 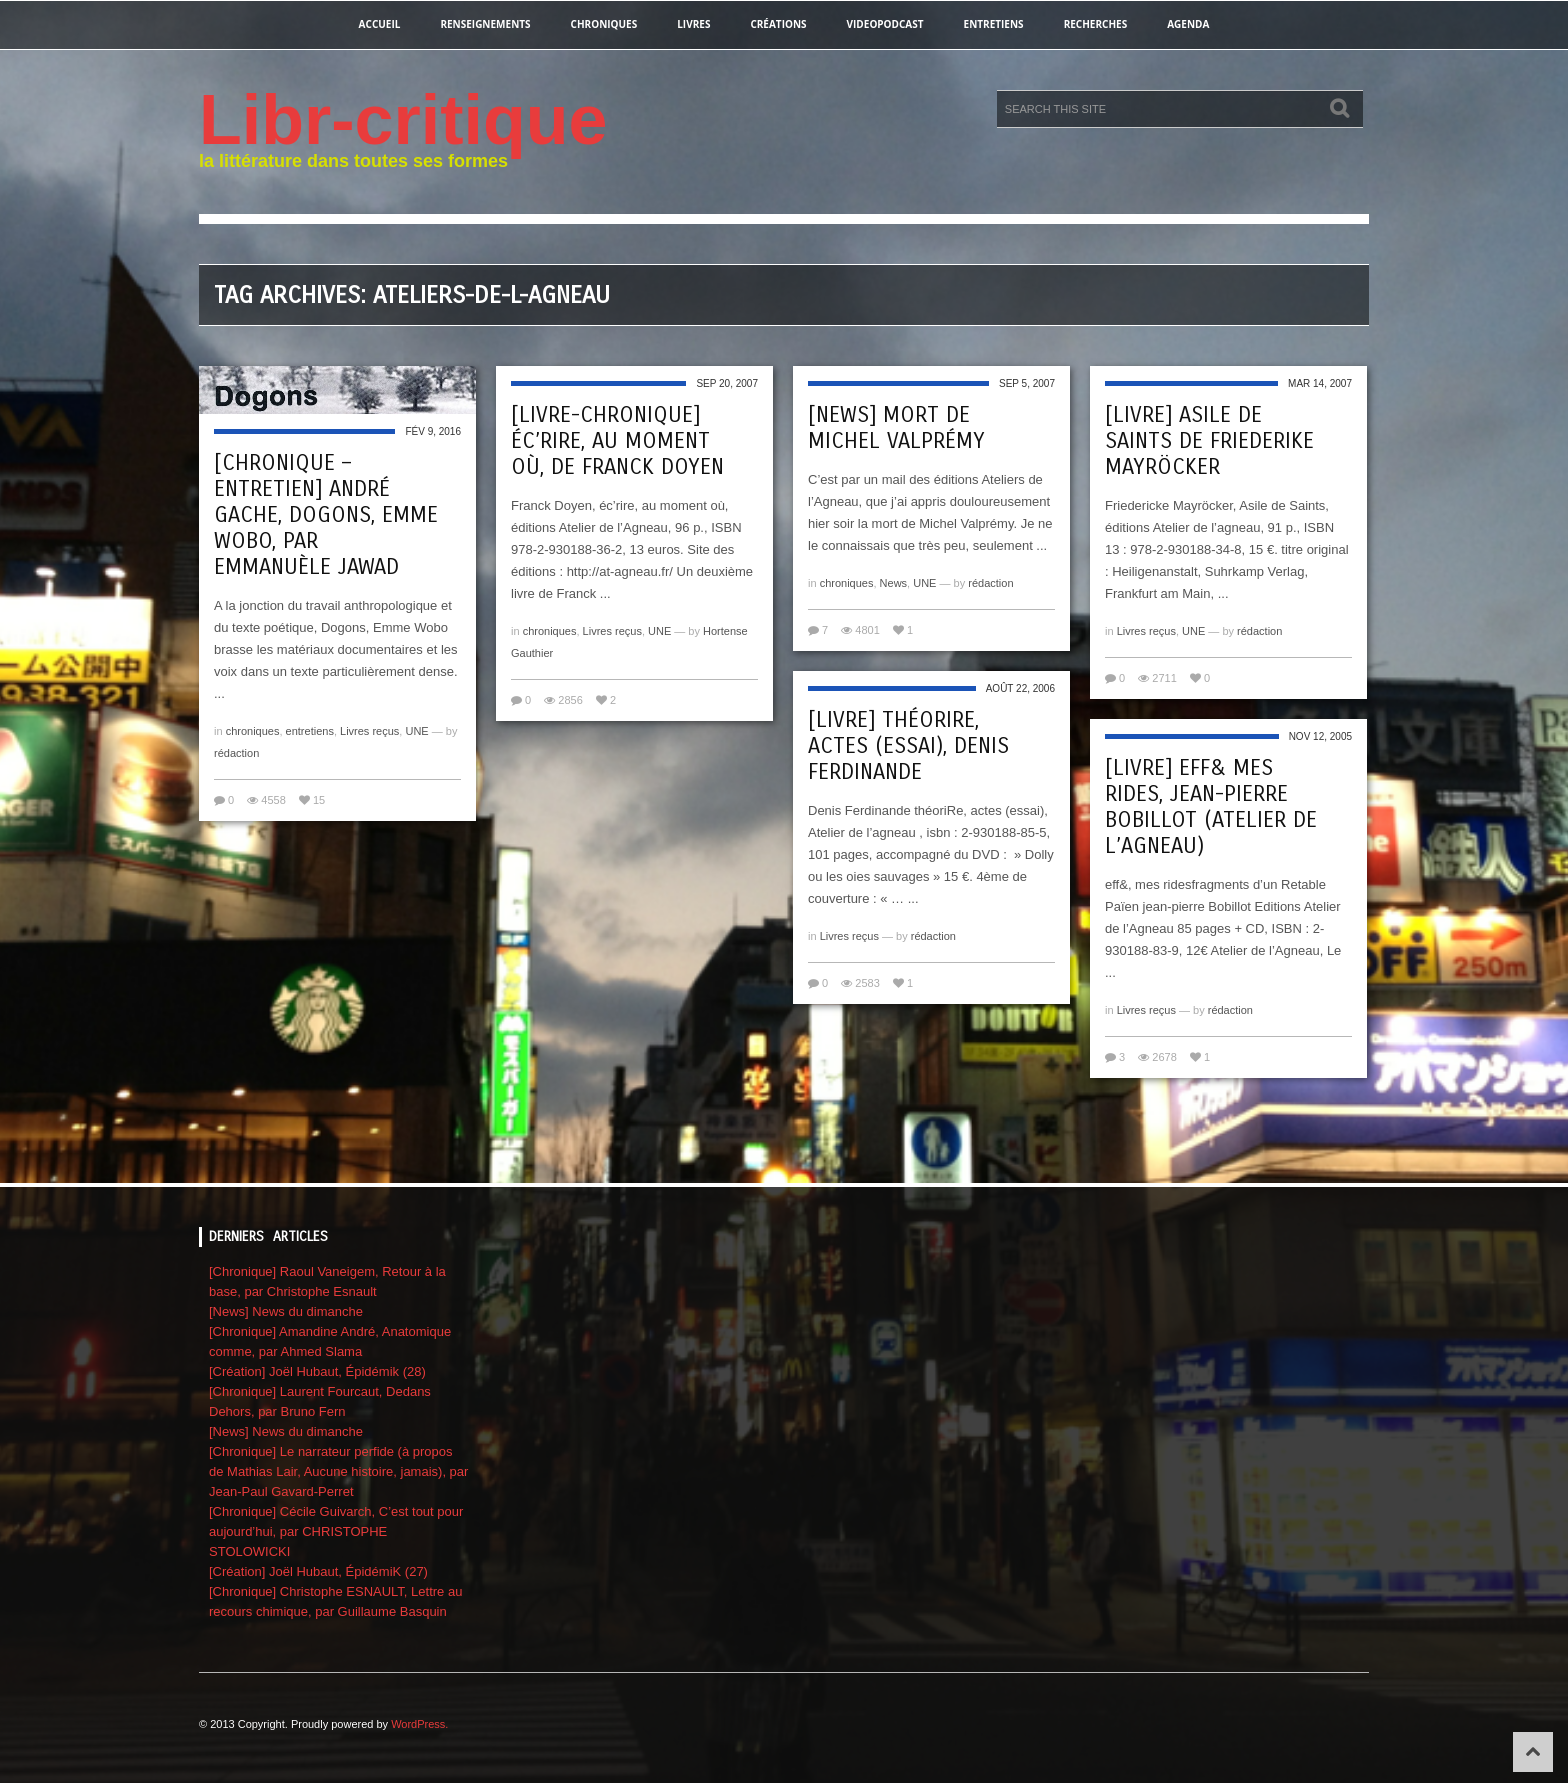 I want to click on [Chronique] Cécile Guivarch, C’est tout pour aujourd’hui, par CHRISTOPHE STOLOWICKI, so click(x=336, y=1531).